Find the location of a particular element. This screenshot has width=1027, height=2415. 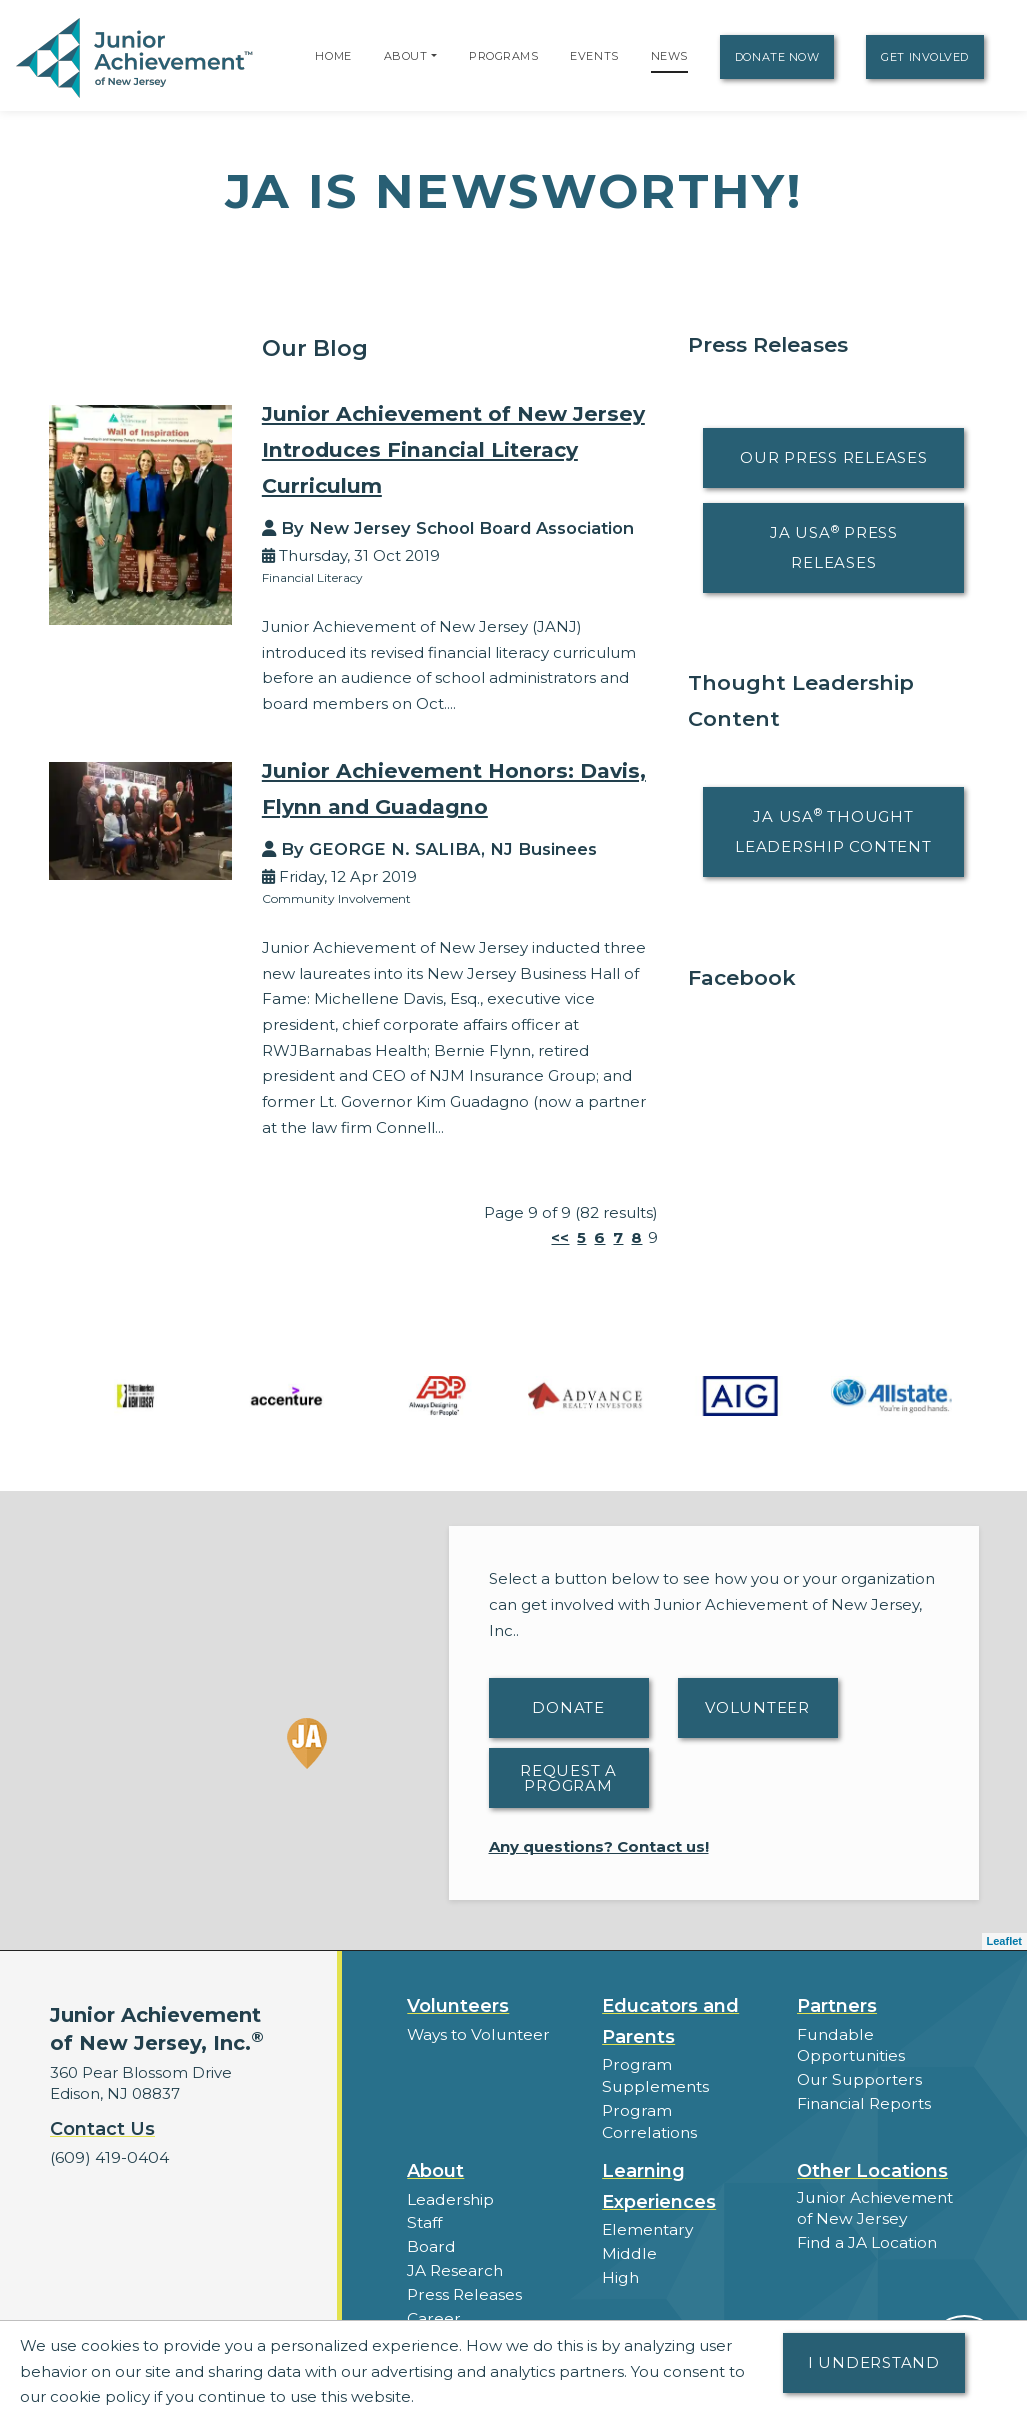

Staff [button] is located at coordinates (424, 2197).